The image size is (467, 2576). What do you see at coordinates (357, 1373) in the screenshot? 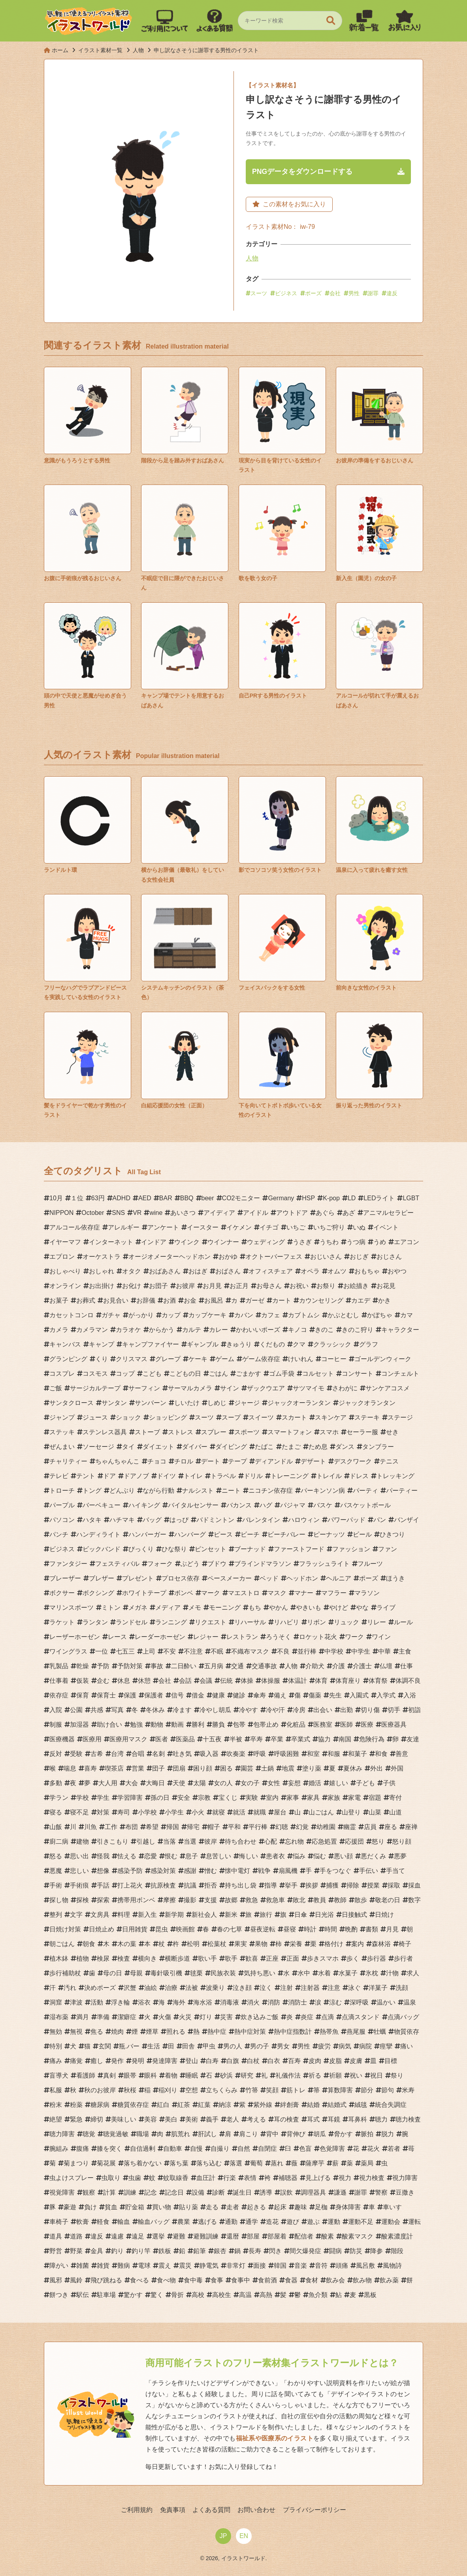
I see `コンサート` at bounding box center [357, 1373].